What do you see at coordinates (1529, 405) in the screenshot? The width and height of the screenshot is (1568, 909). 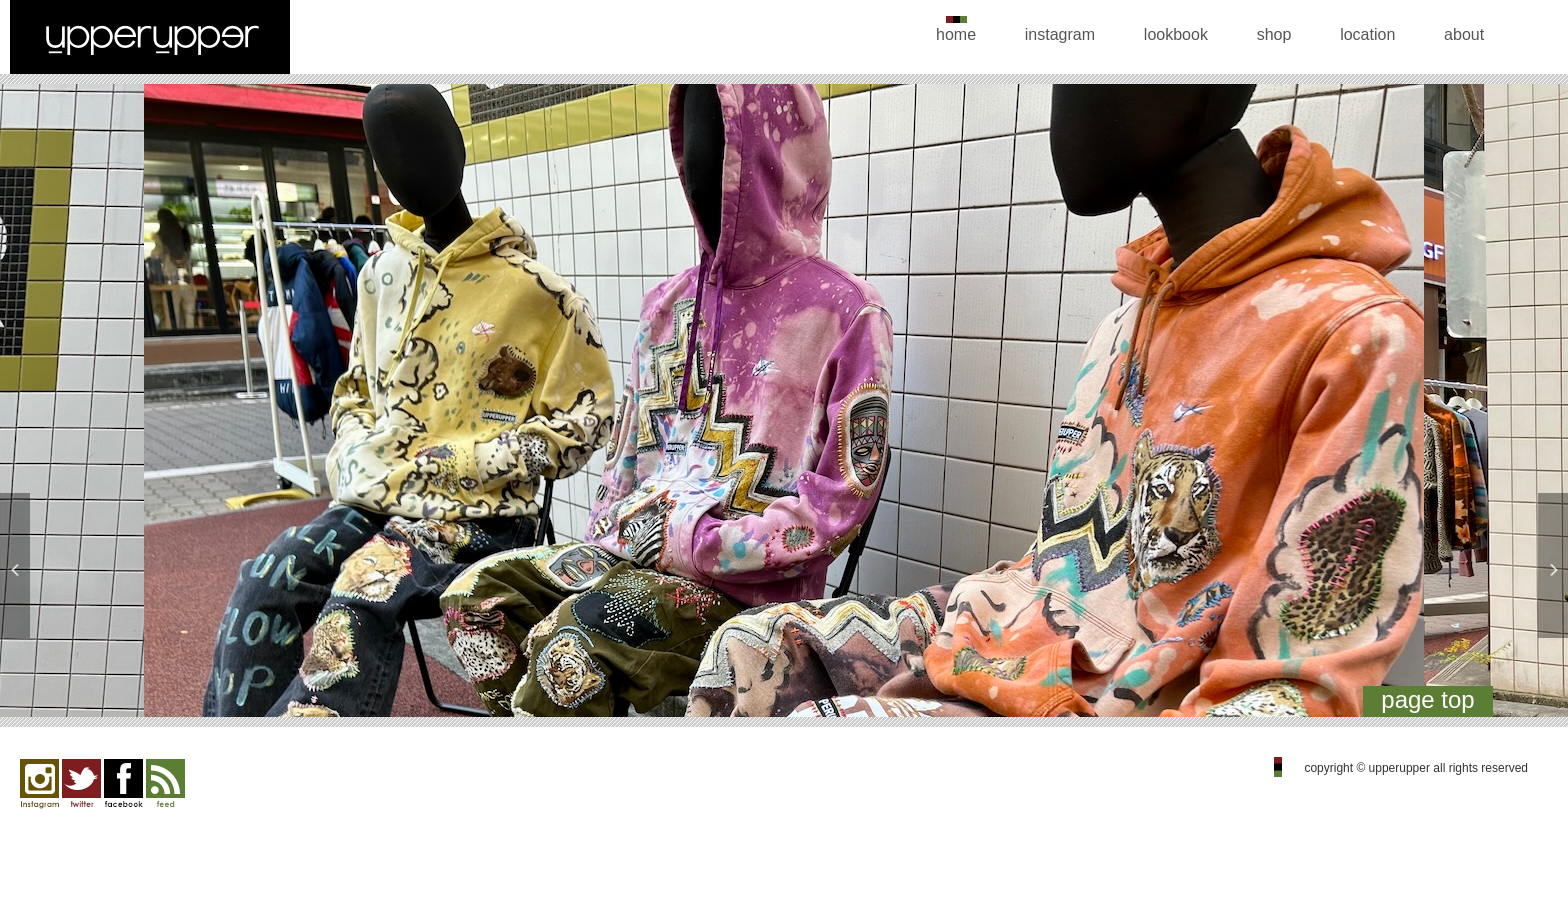 I see `Next` at bounding box center [1529, 405].